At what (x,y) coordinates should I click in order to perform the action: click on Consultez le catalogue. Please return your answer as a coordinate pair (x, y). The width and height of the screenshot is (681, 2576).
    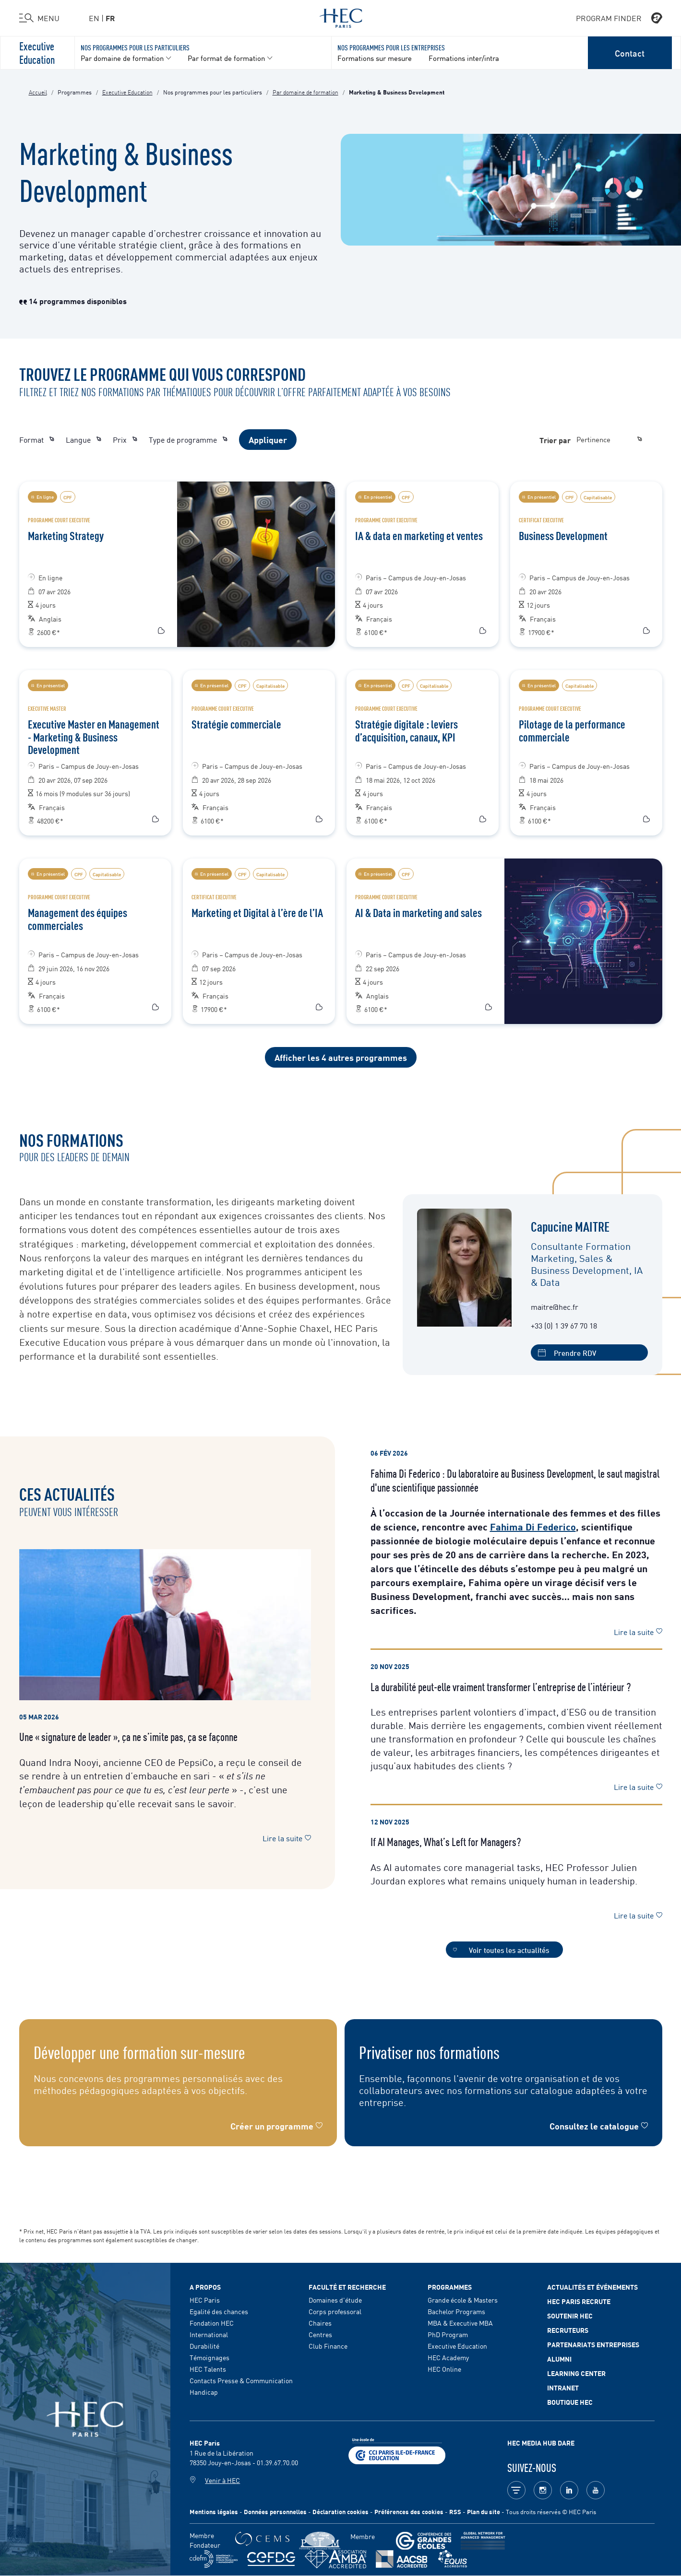
    Looking at the image, I should click on (594, 2125).